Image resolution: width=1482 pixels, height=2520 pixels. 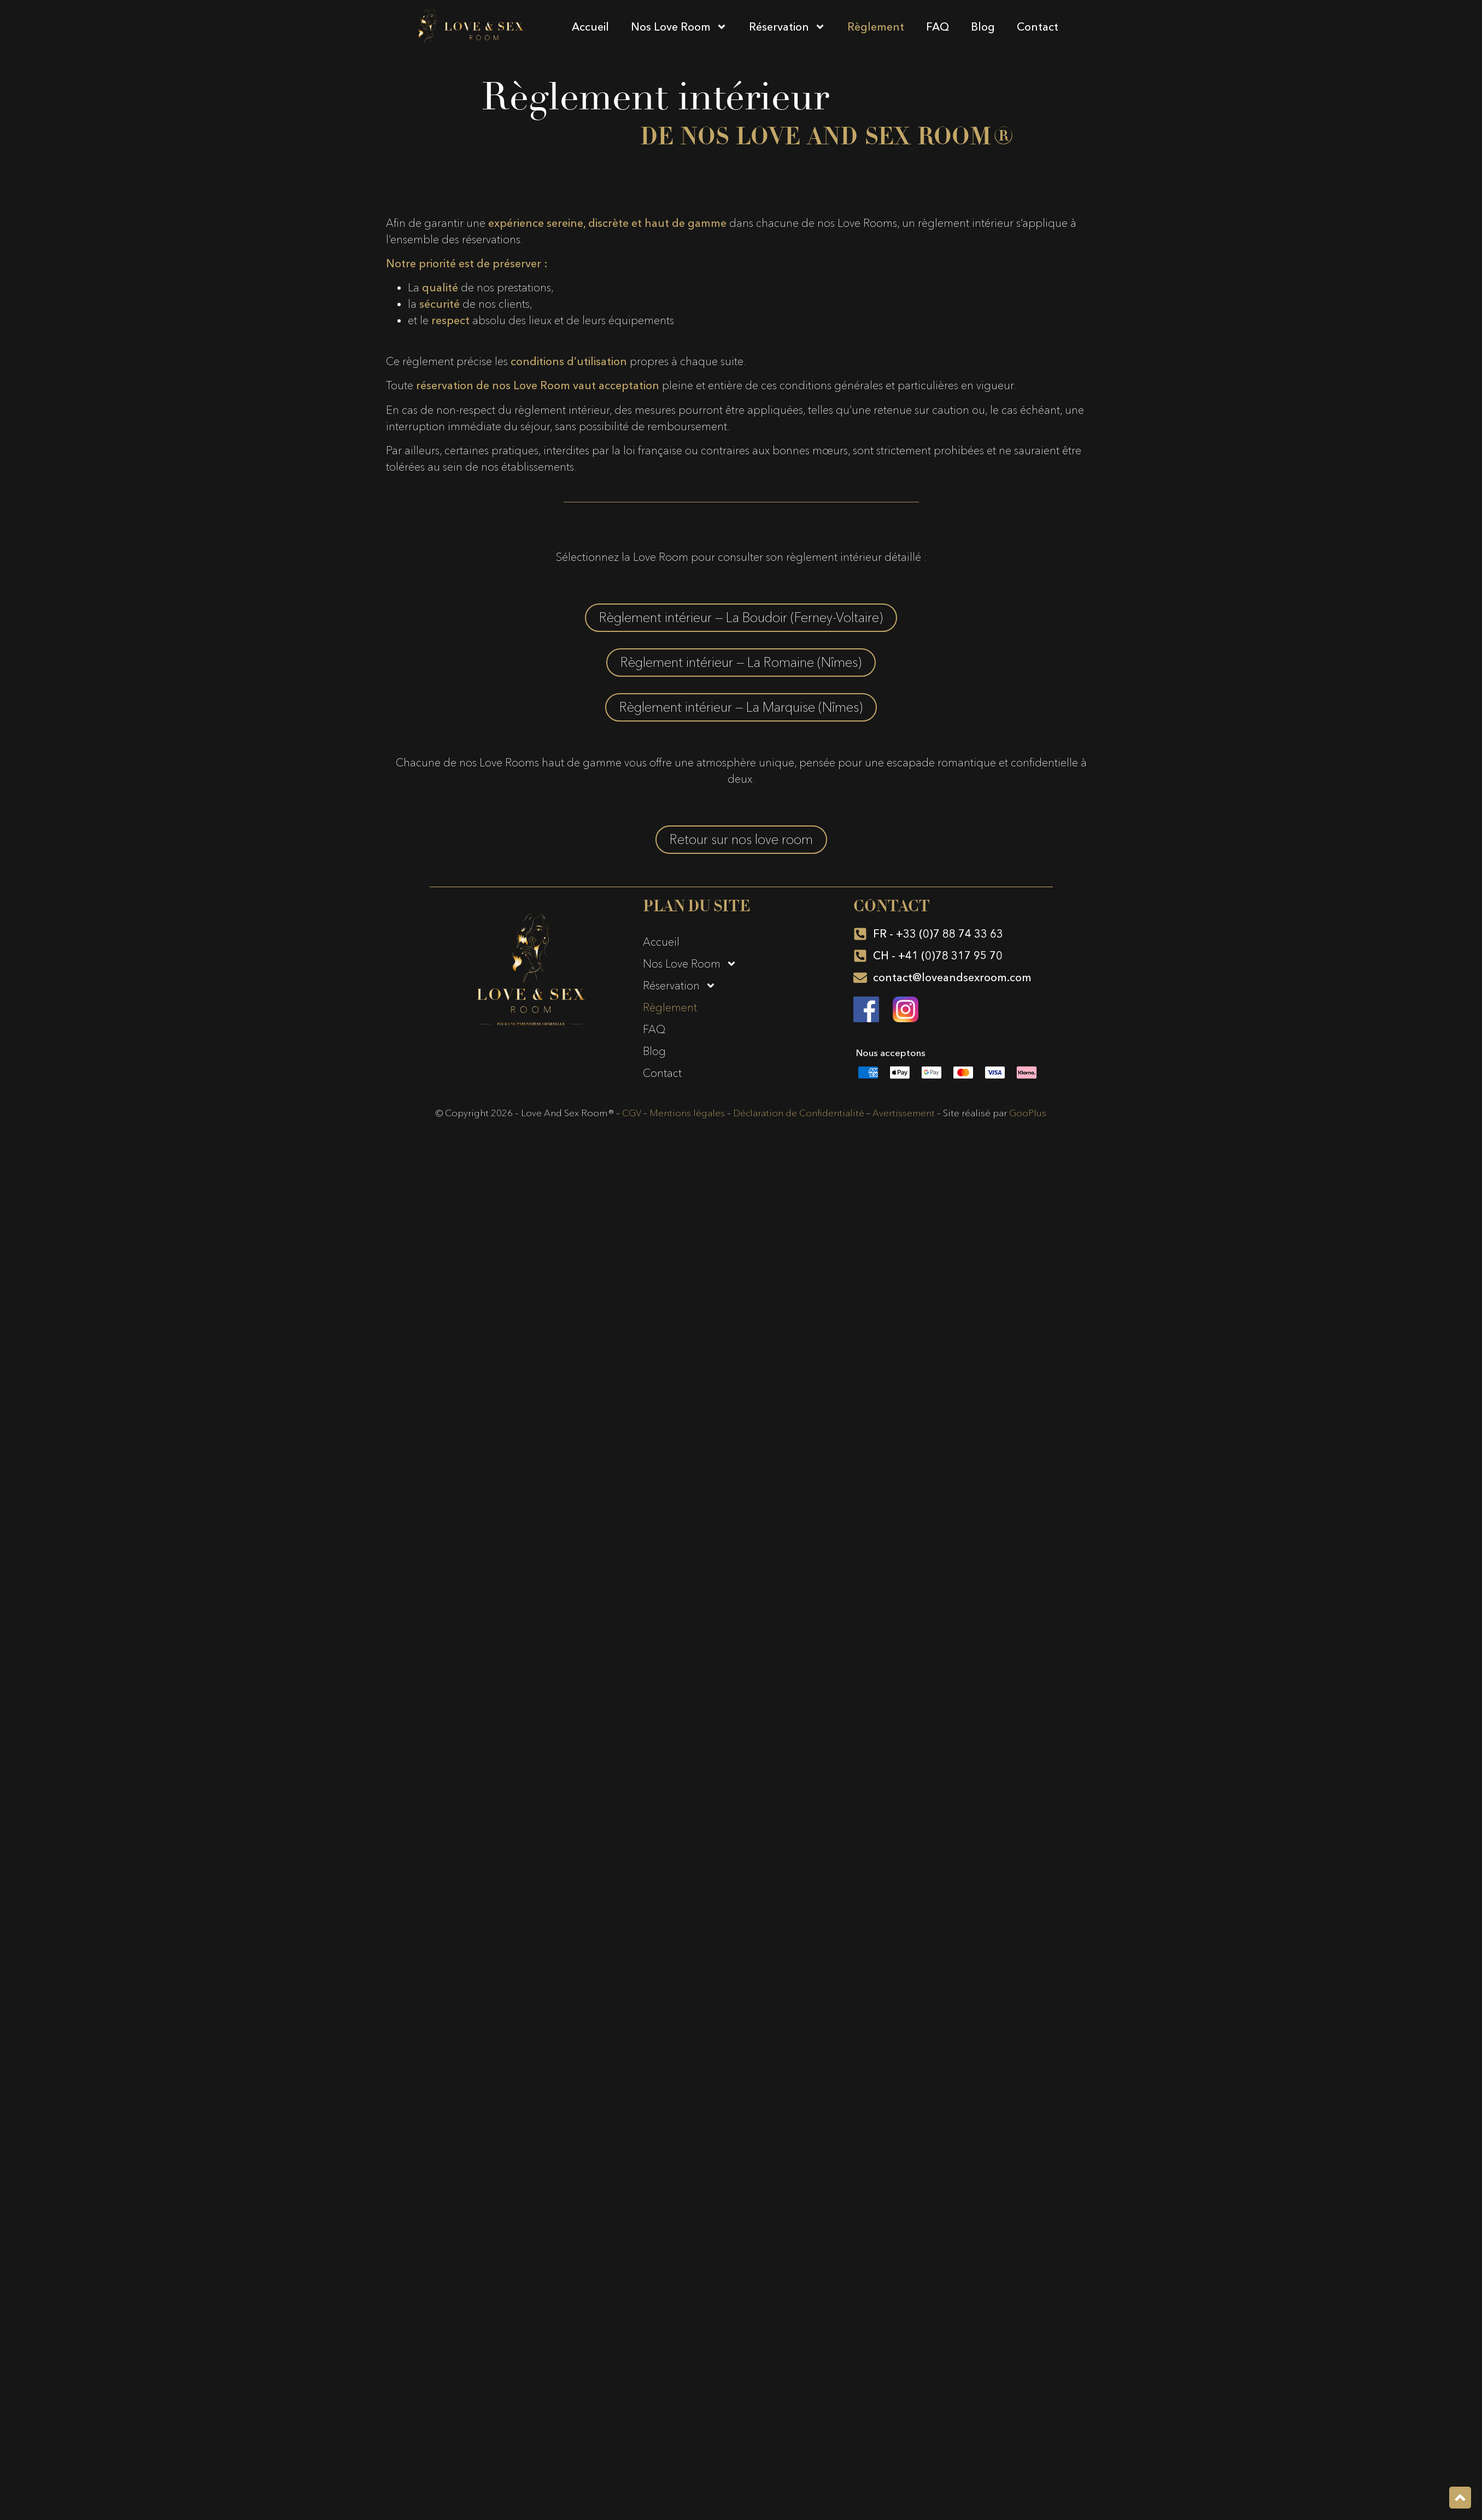 I want to click on CGV, so click(x=631, y=1112).